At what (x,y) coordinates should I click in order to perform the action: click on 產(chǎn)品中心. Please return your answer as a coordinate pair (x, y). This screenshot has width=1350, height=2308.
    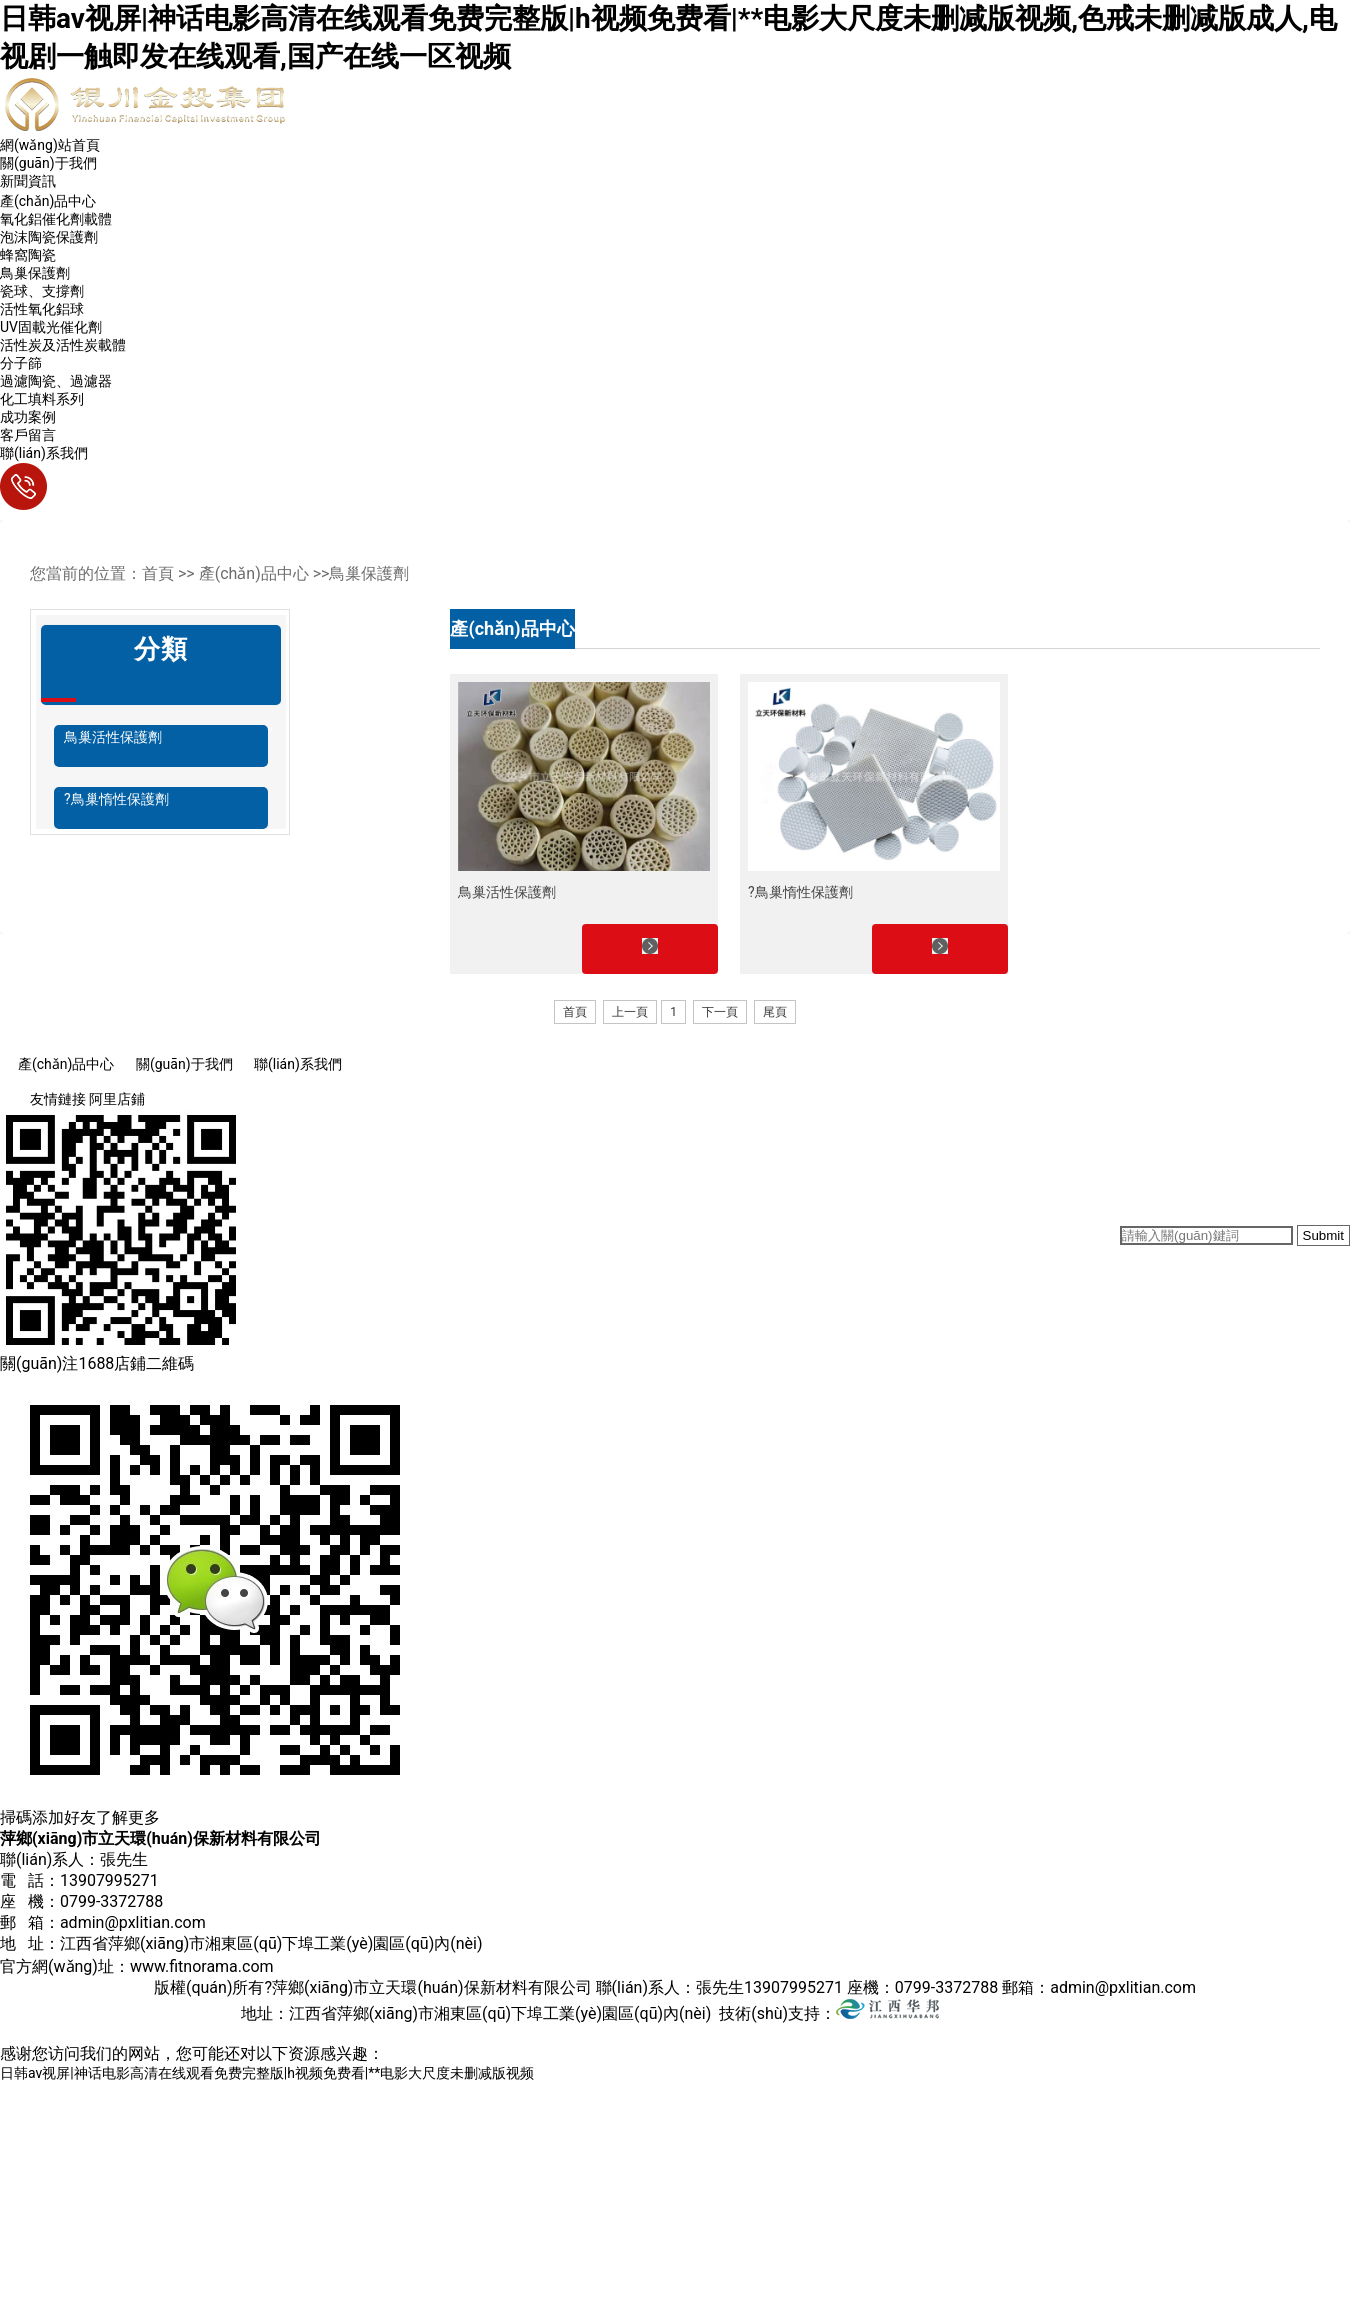
    Looking at the image, I should click on (48, 201).